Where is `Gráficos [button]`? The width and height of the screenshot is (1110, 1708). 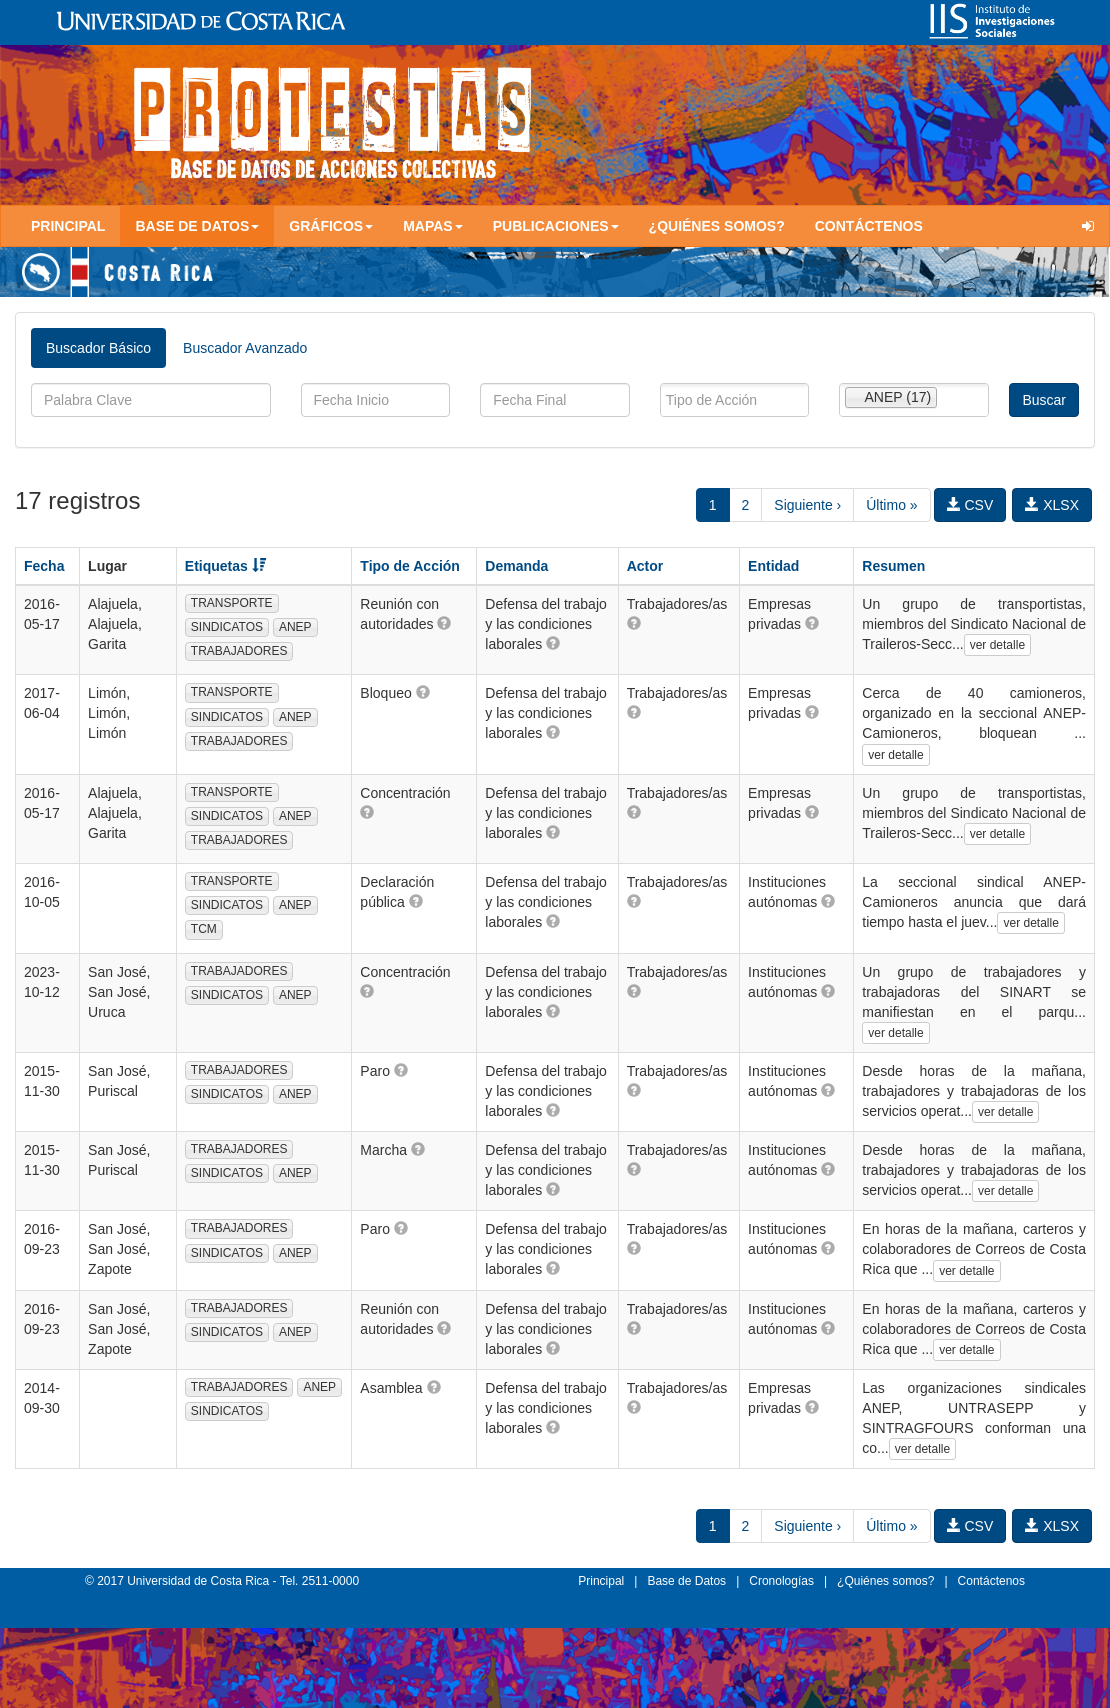
Gráficos [button] is located at coordinates (331, 226).